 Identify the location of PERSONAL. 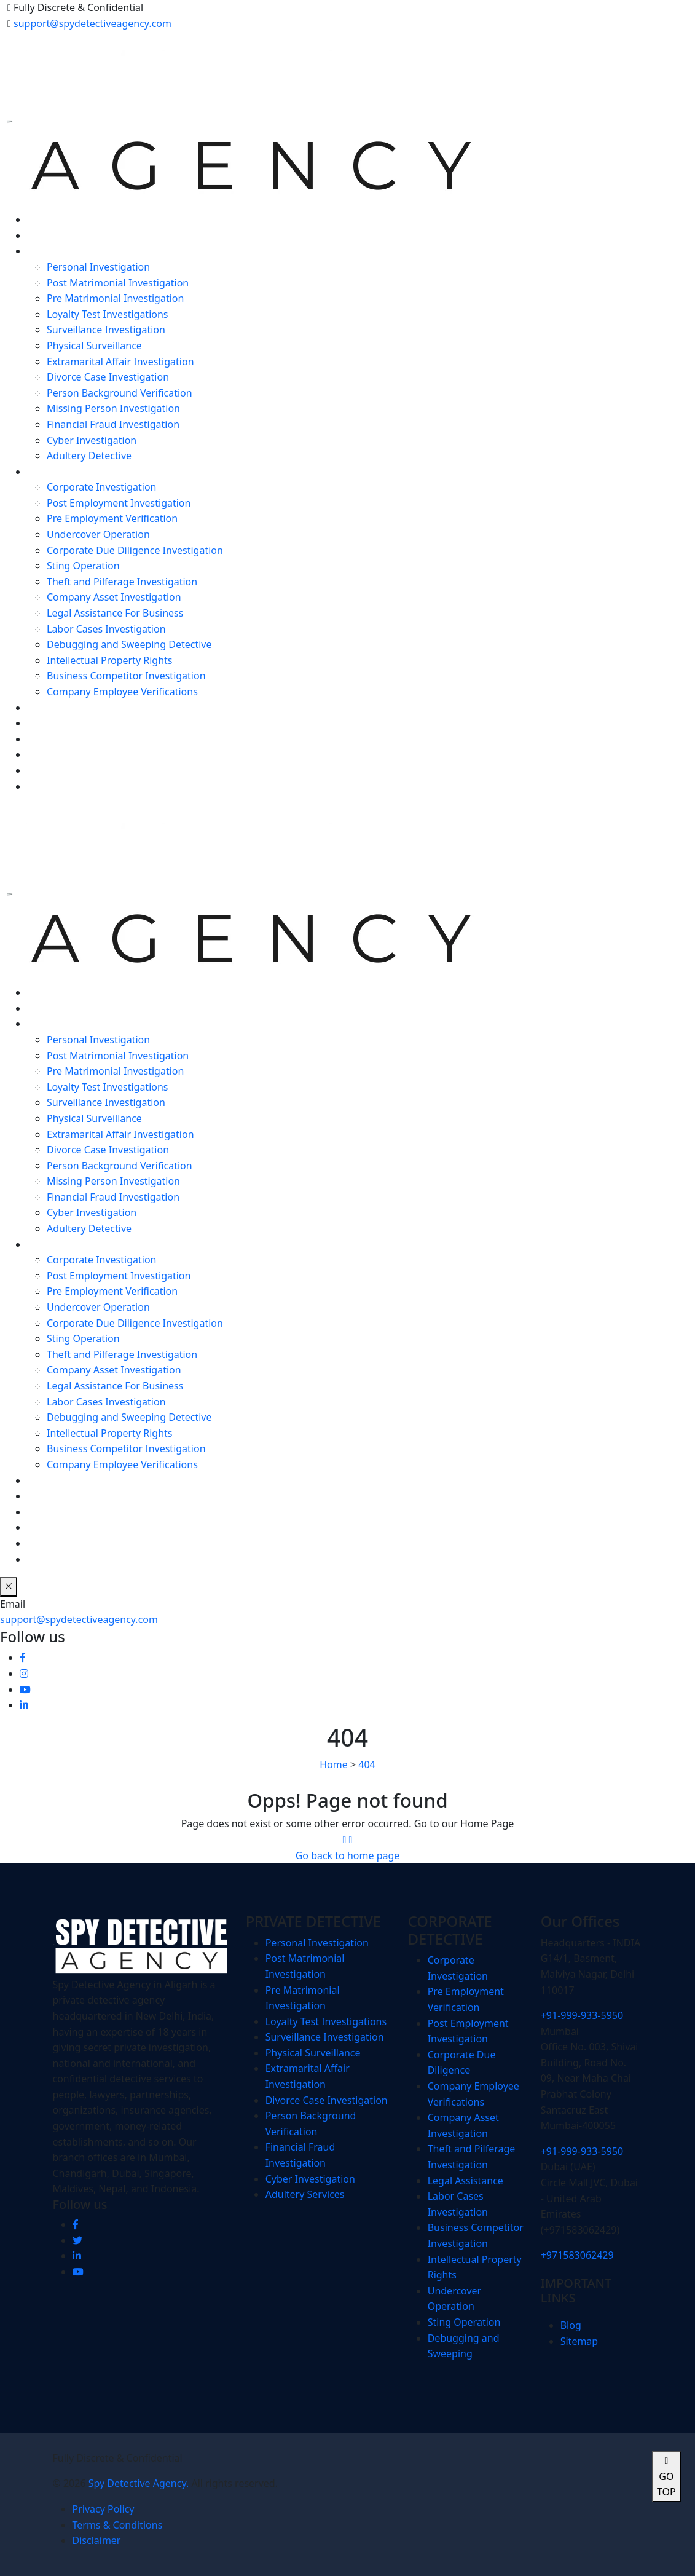
(52, 251).